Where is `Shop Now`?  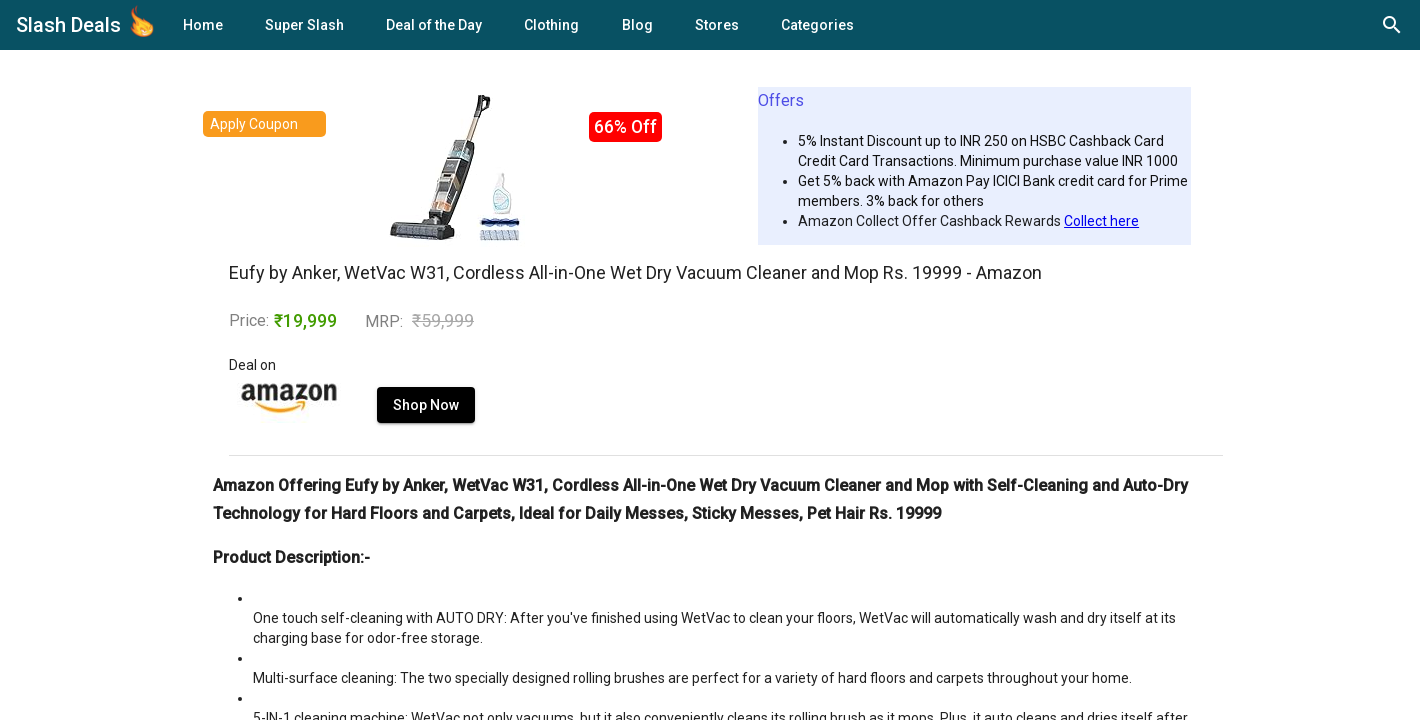 Shop Now is located at coordinates (426, 405).